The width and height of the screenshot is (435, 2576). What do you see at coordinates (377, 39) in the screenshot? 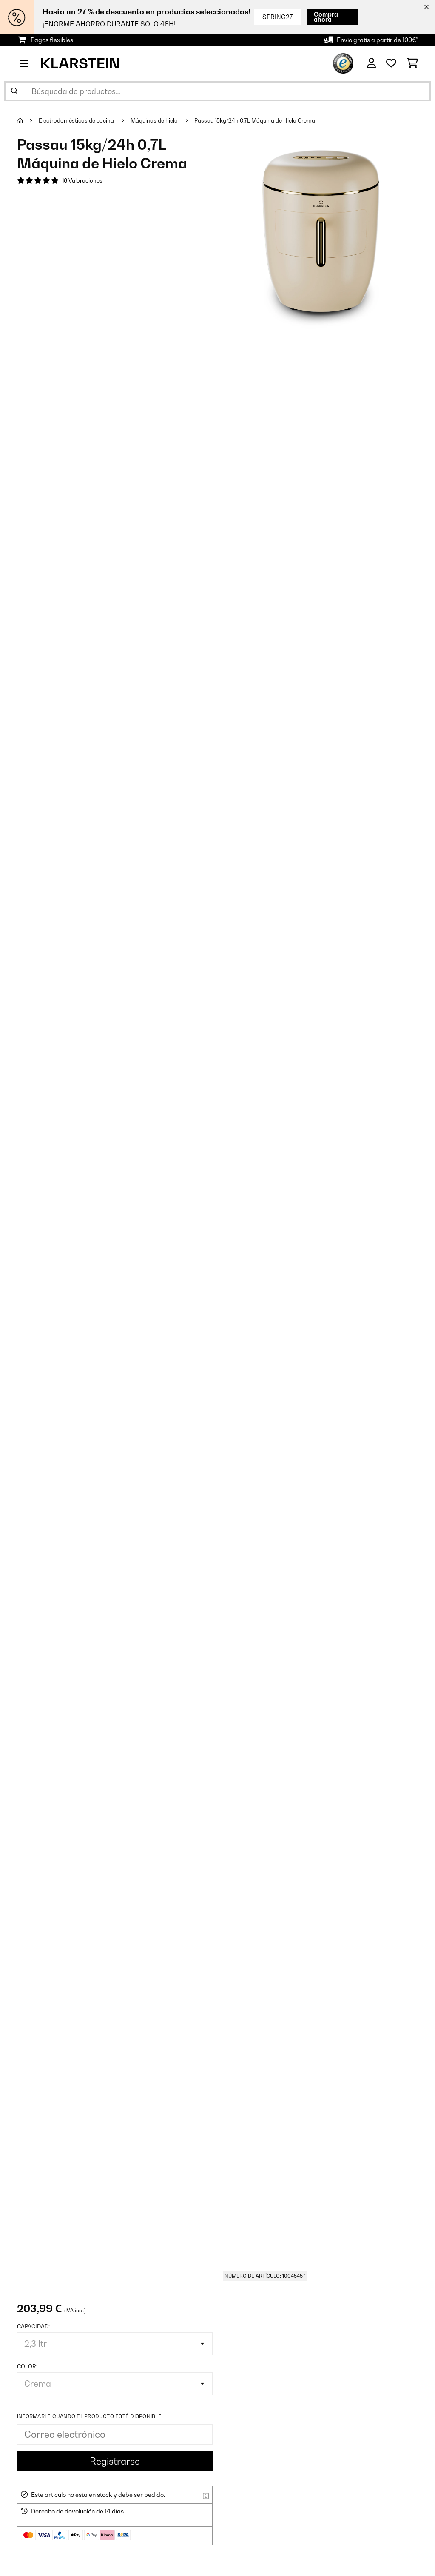
I see `Envío gratis a partir de 100€*` at bounding box center [377, 39].